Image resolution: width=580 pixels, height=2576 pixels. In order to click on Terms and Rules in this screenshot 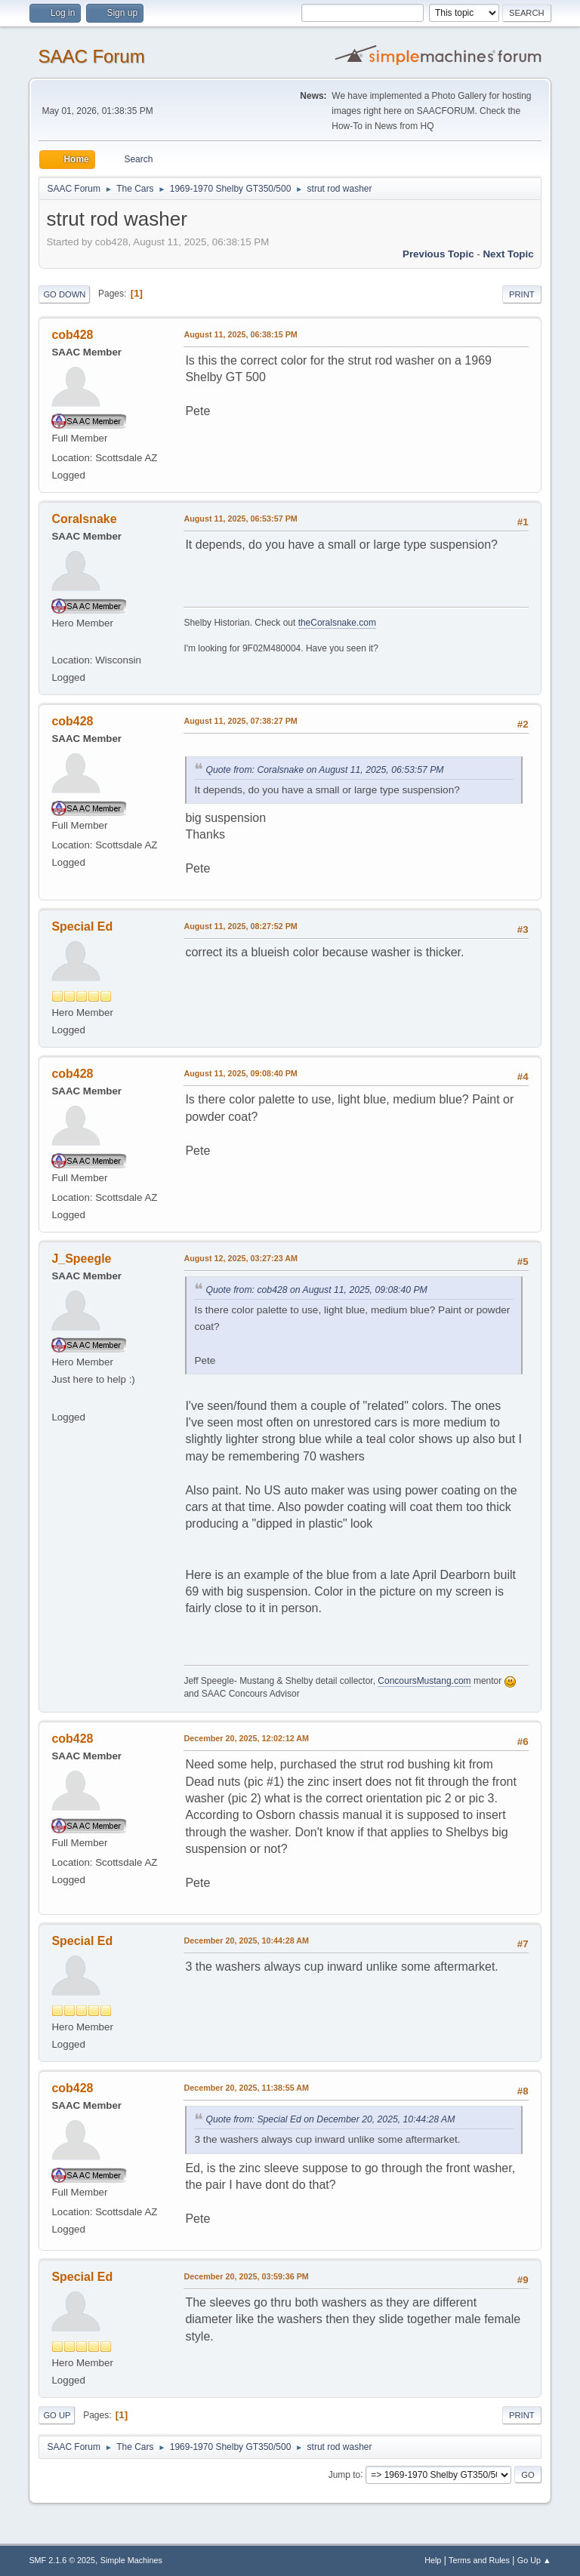, I will do `click(479, 2560)`.